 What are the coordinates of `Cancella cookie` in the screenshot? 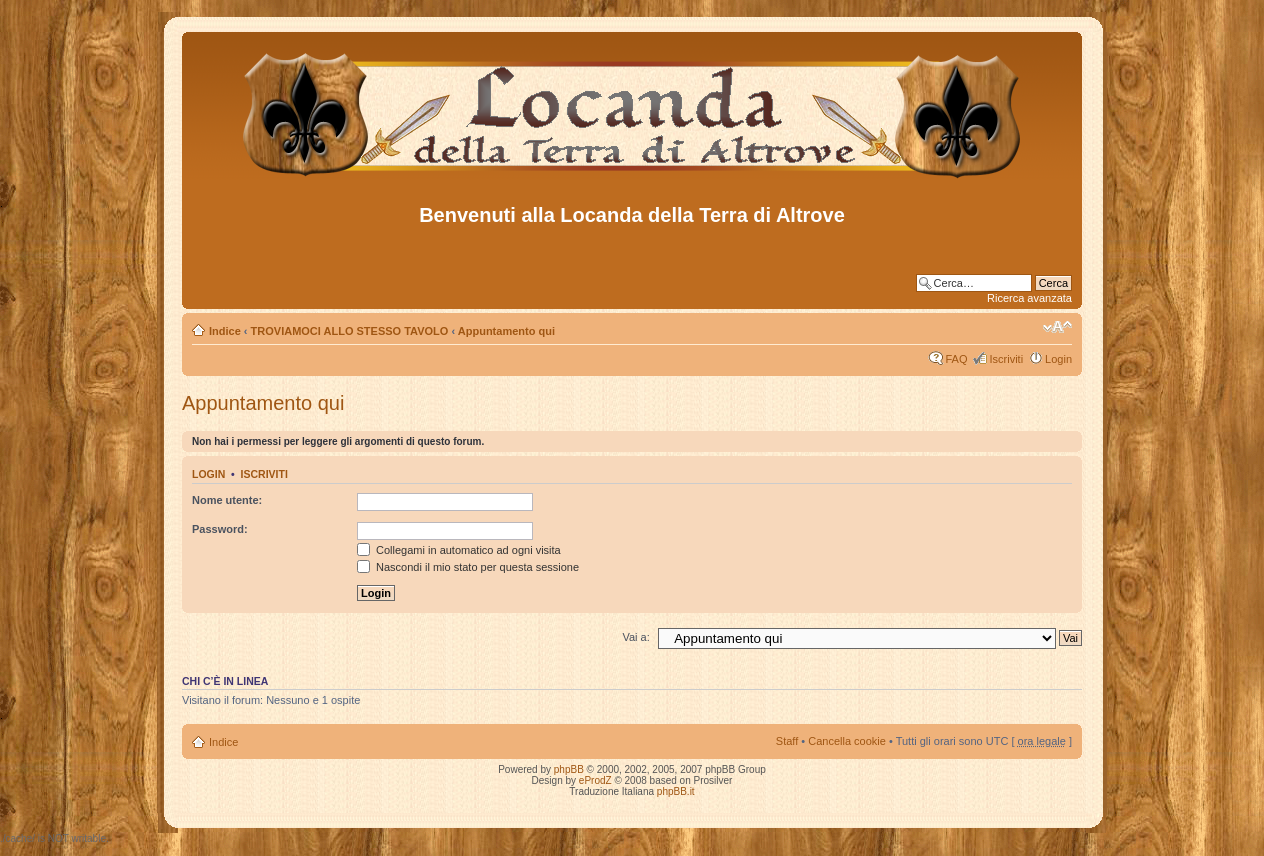 It's located at (847, 741).